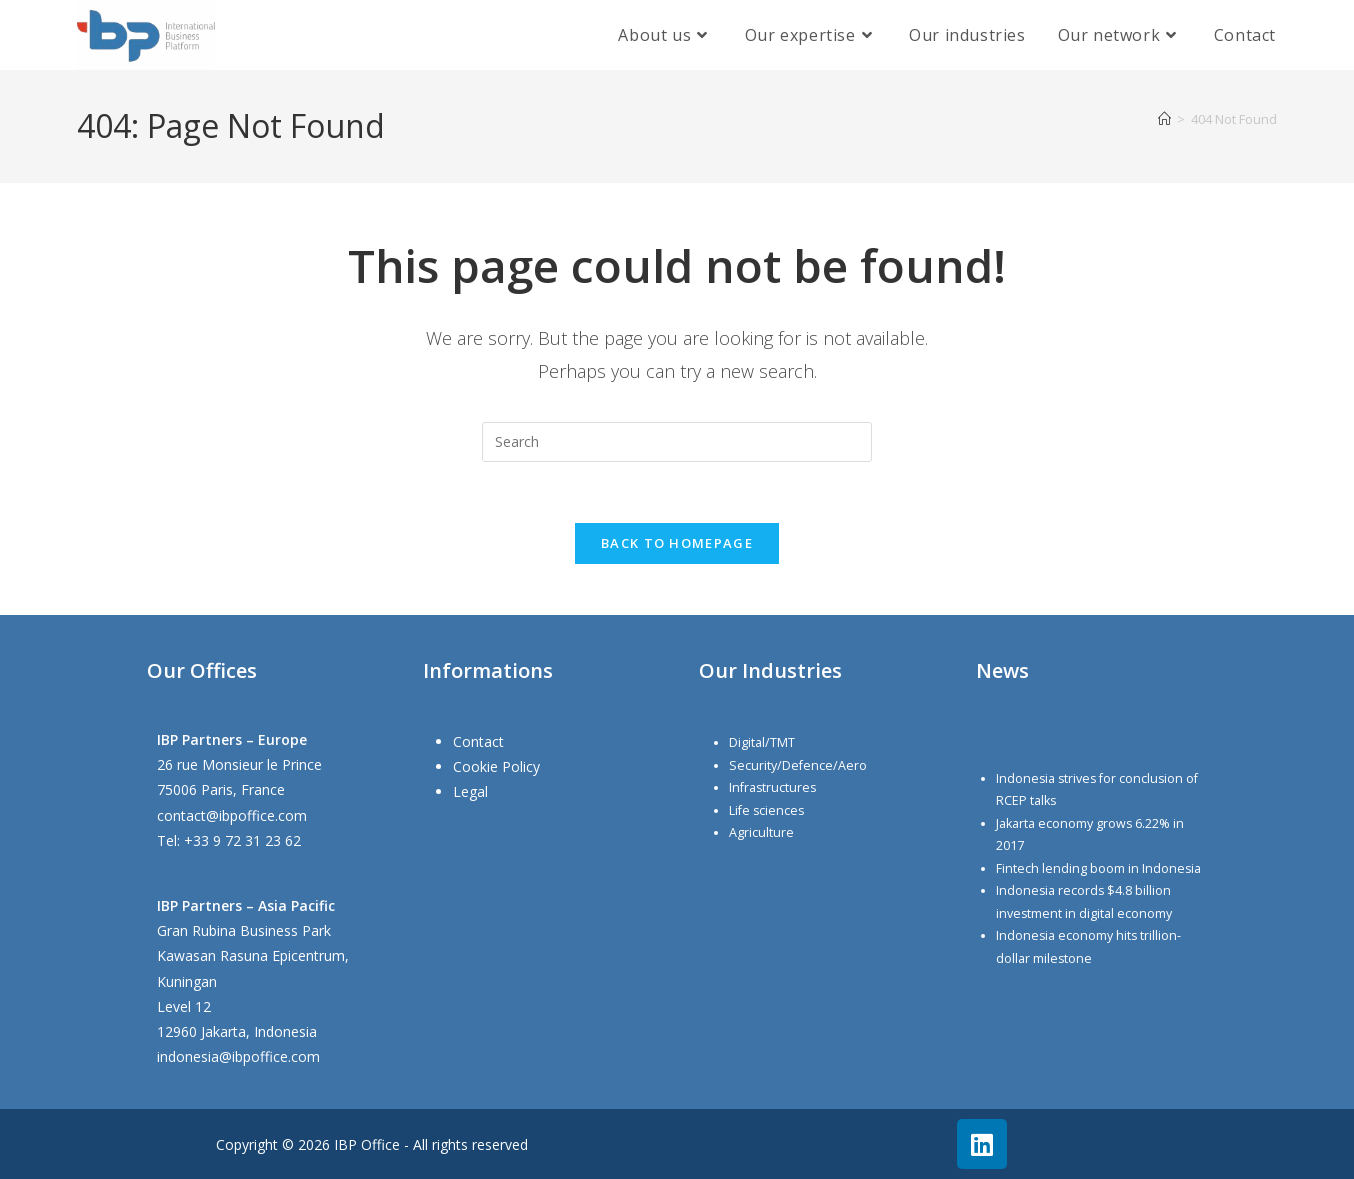  I want to click on Back To Homepage, so click(677, 543).